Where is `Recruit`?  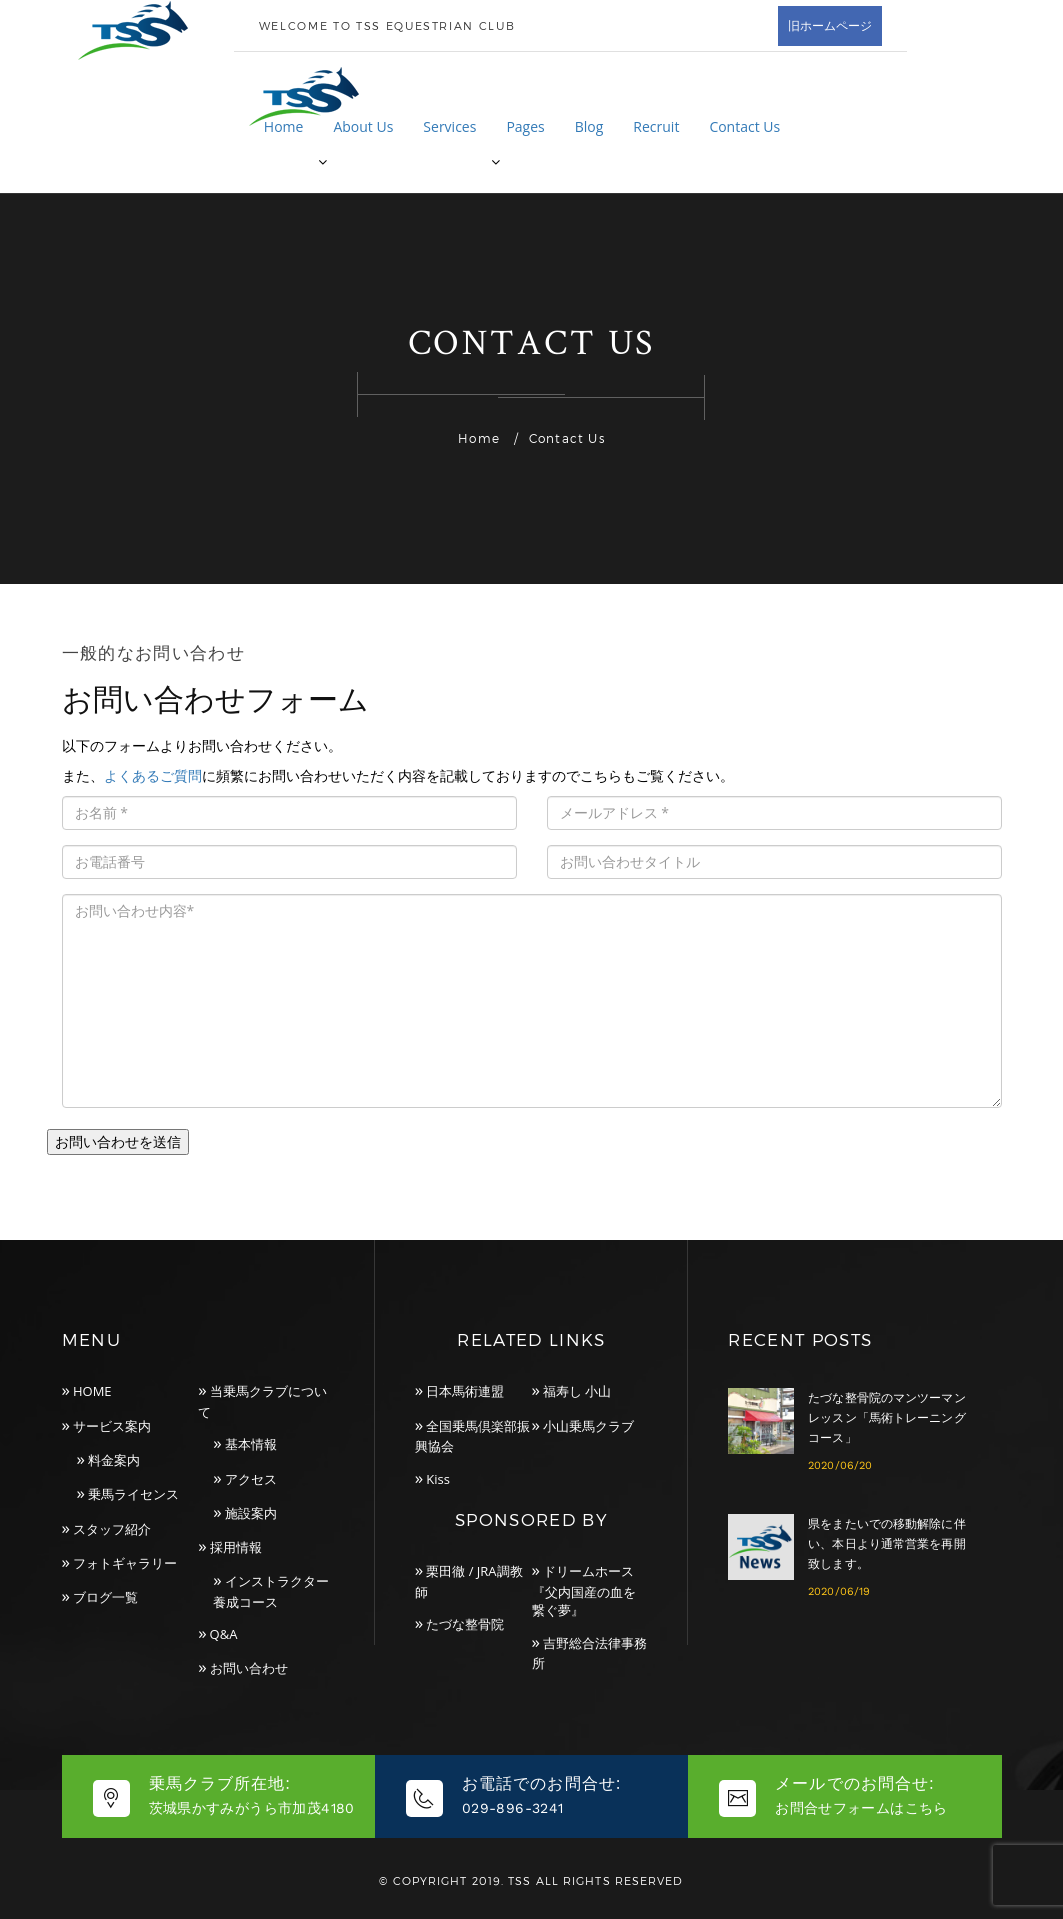 Recruit is located at coordinates (656, 126).